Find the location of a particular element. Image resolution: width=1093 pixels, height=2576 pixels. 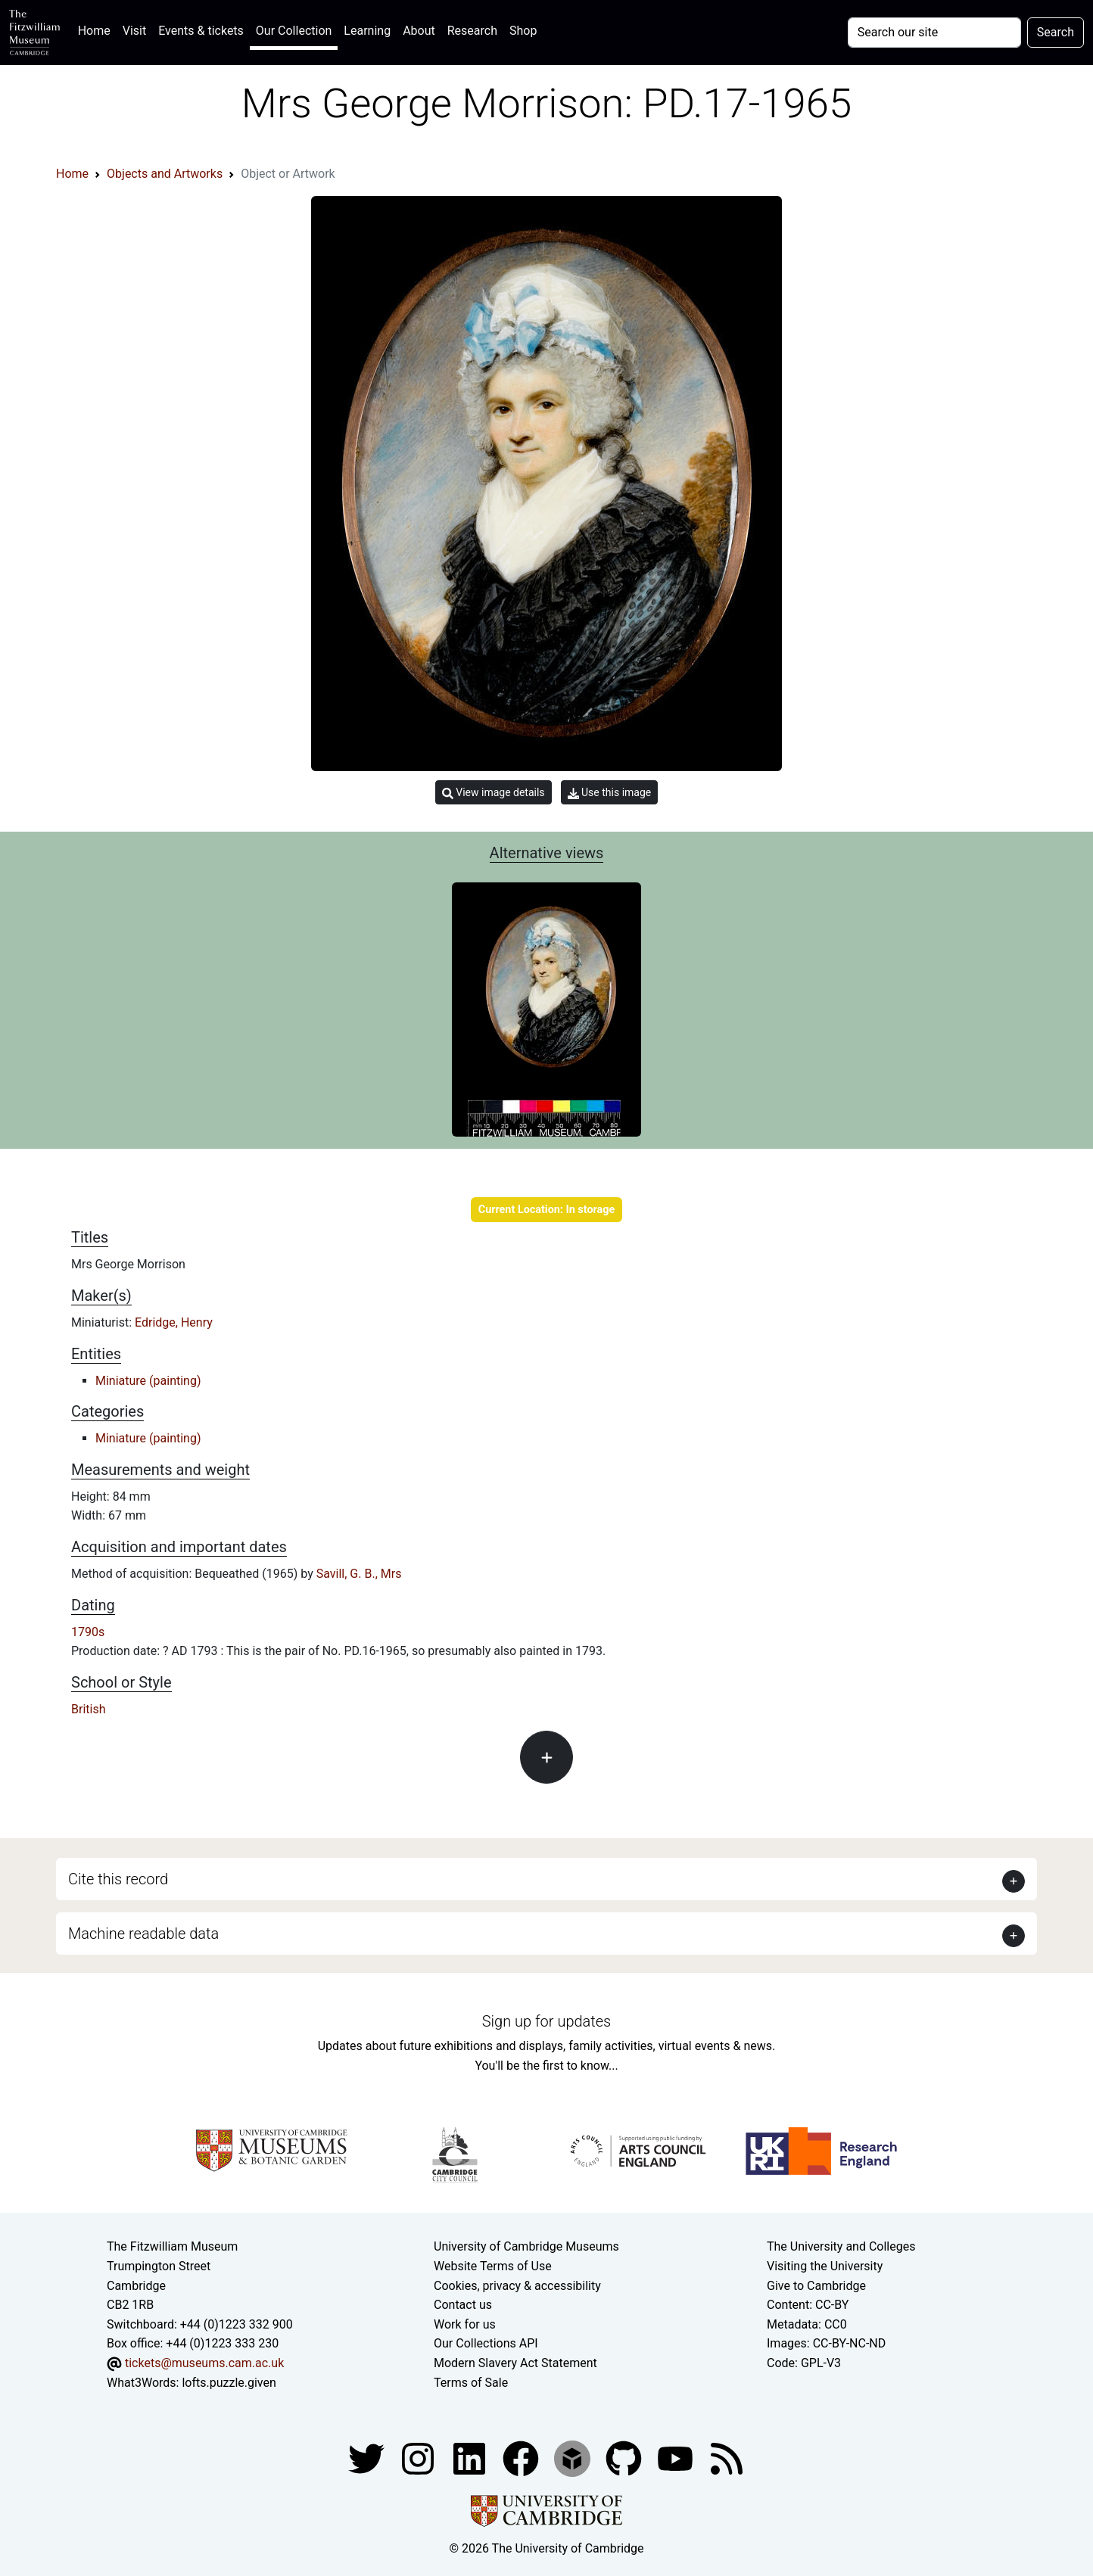

tickets@museums.cam.ac.uk is located at coordinates (204, 2363).